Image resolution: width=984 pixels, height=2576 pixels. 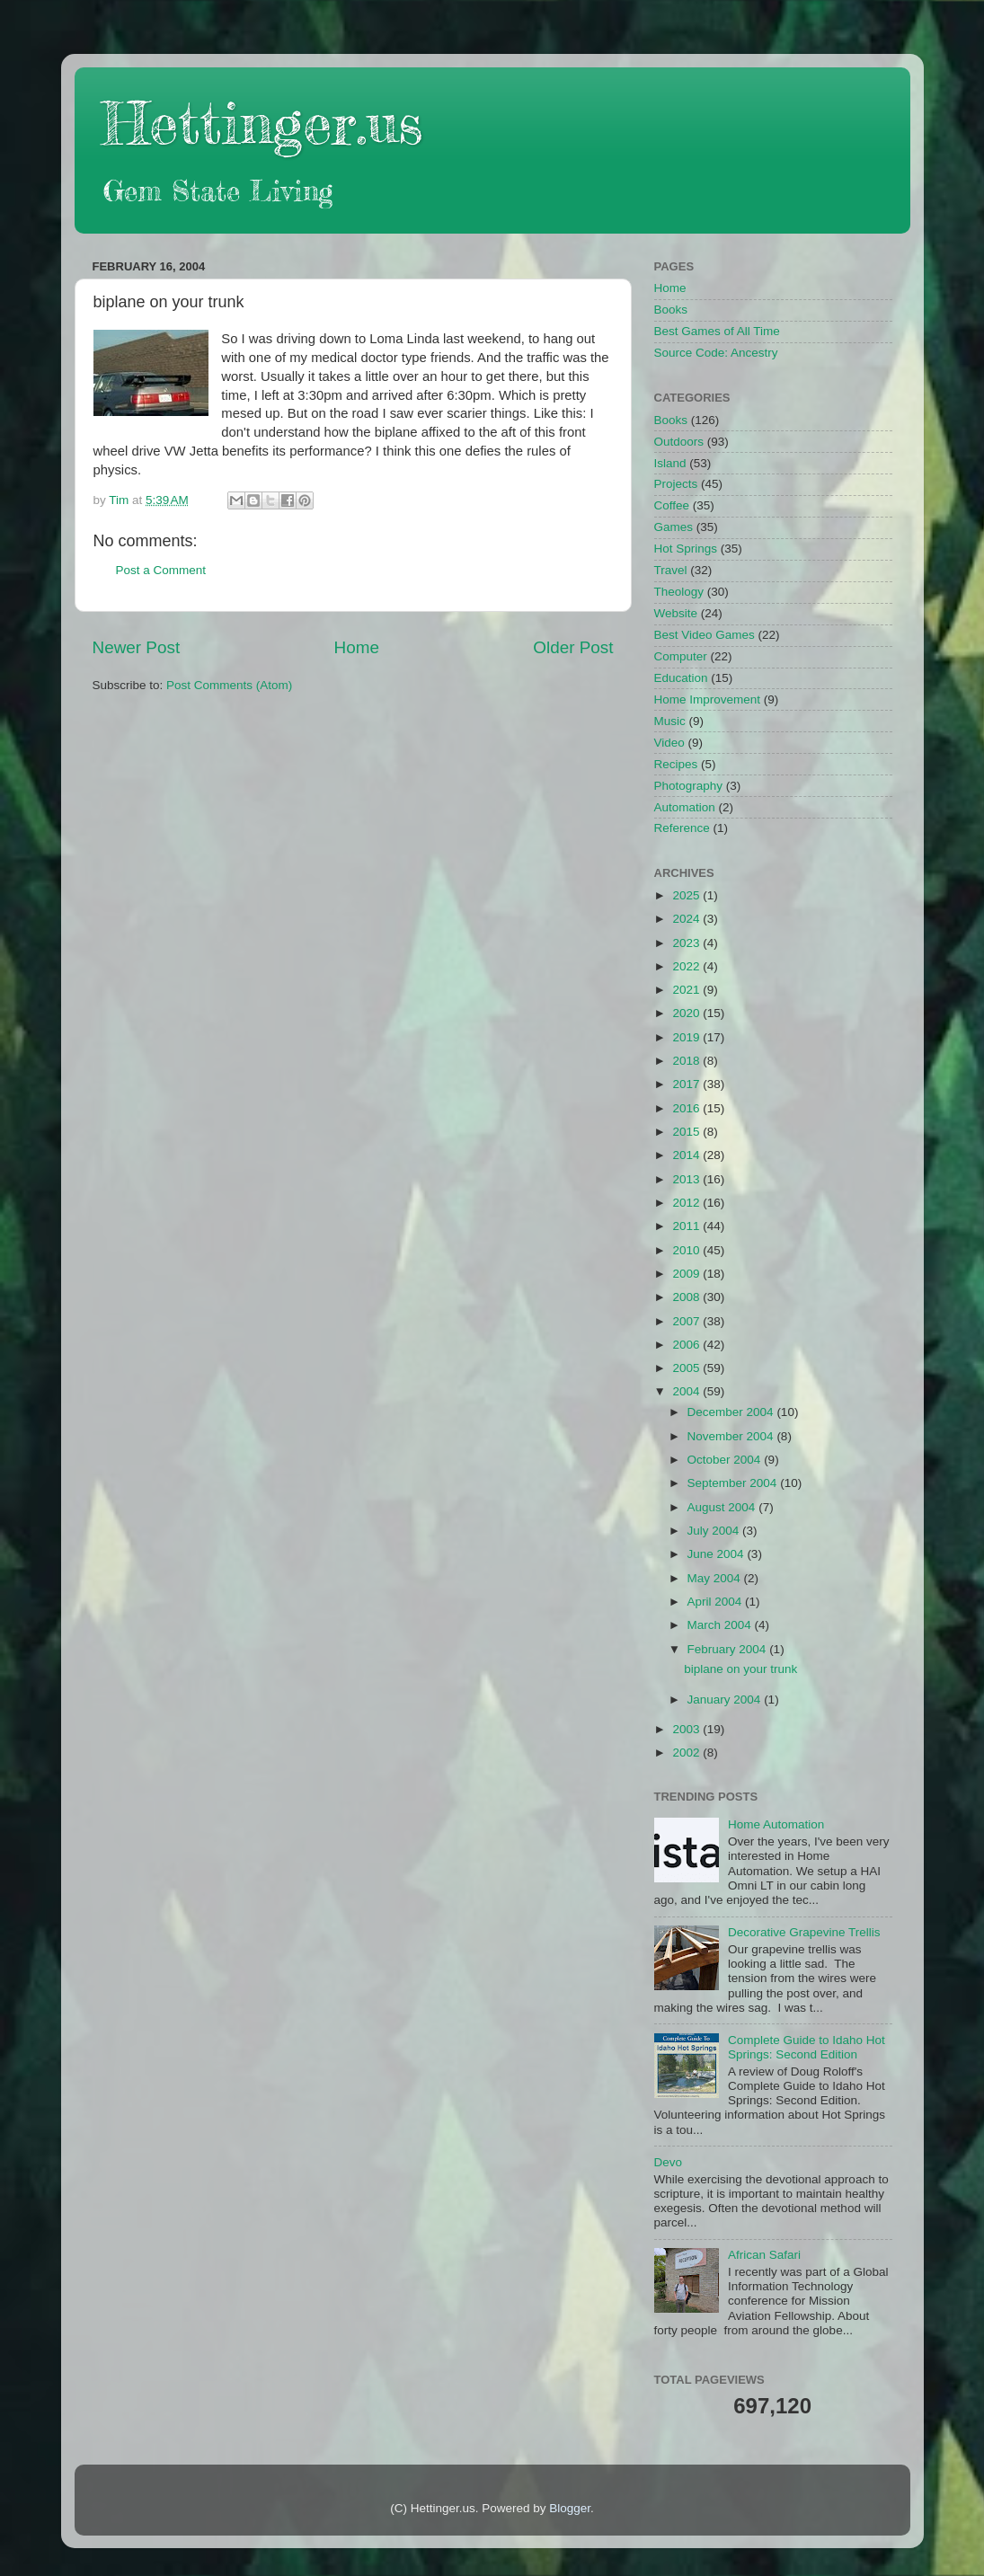 I want to click on Automation, so click(x=684, y=807).